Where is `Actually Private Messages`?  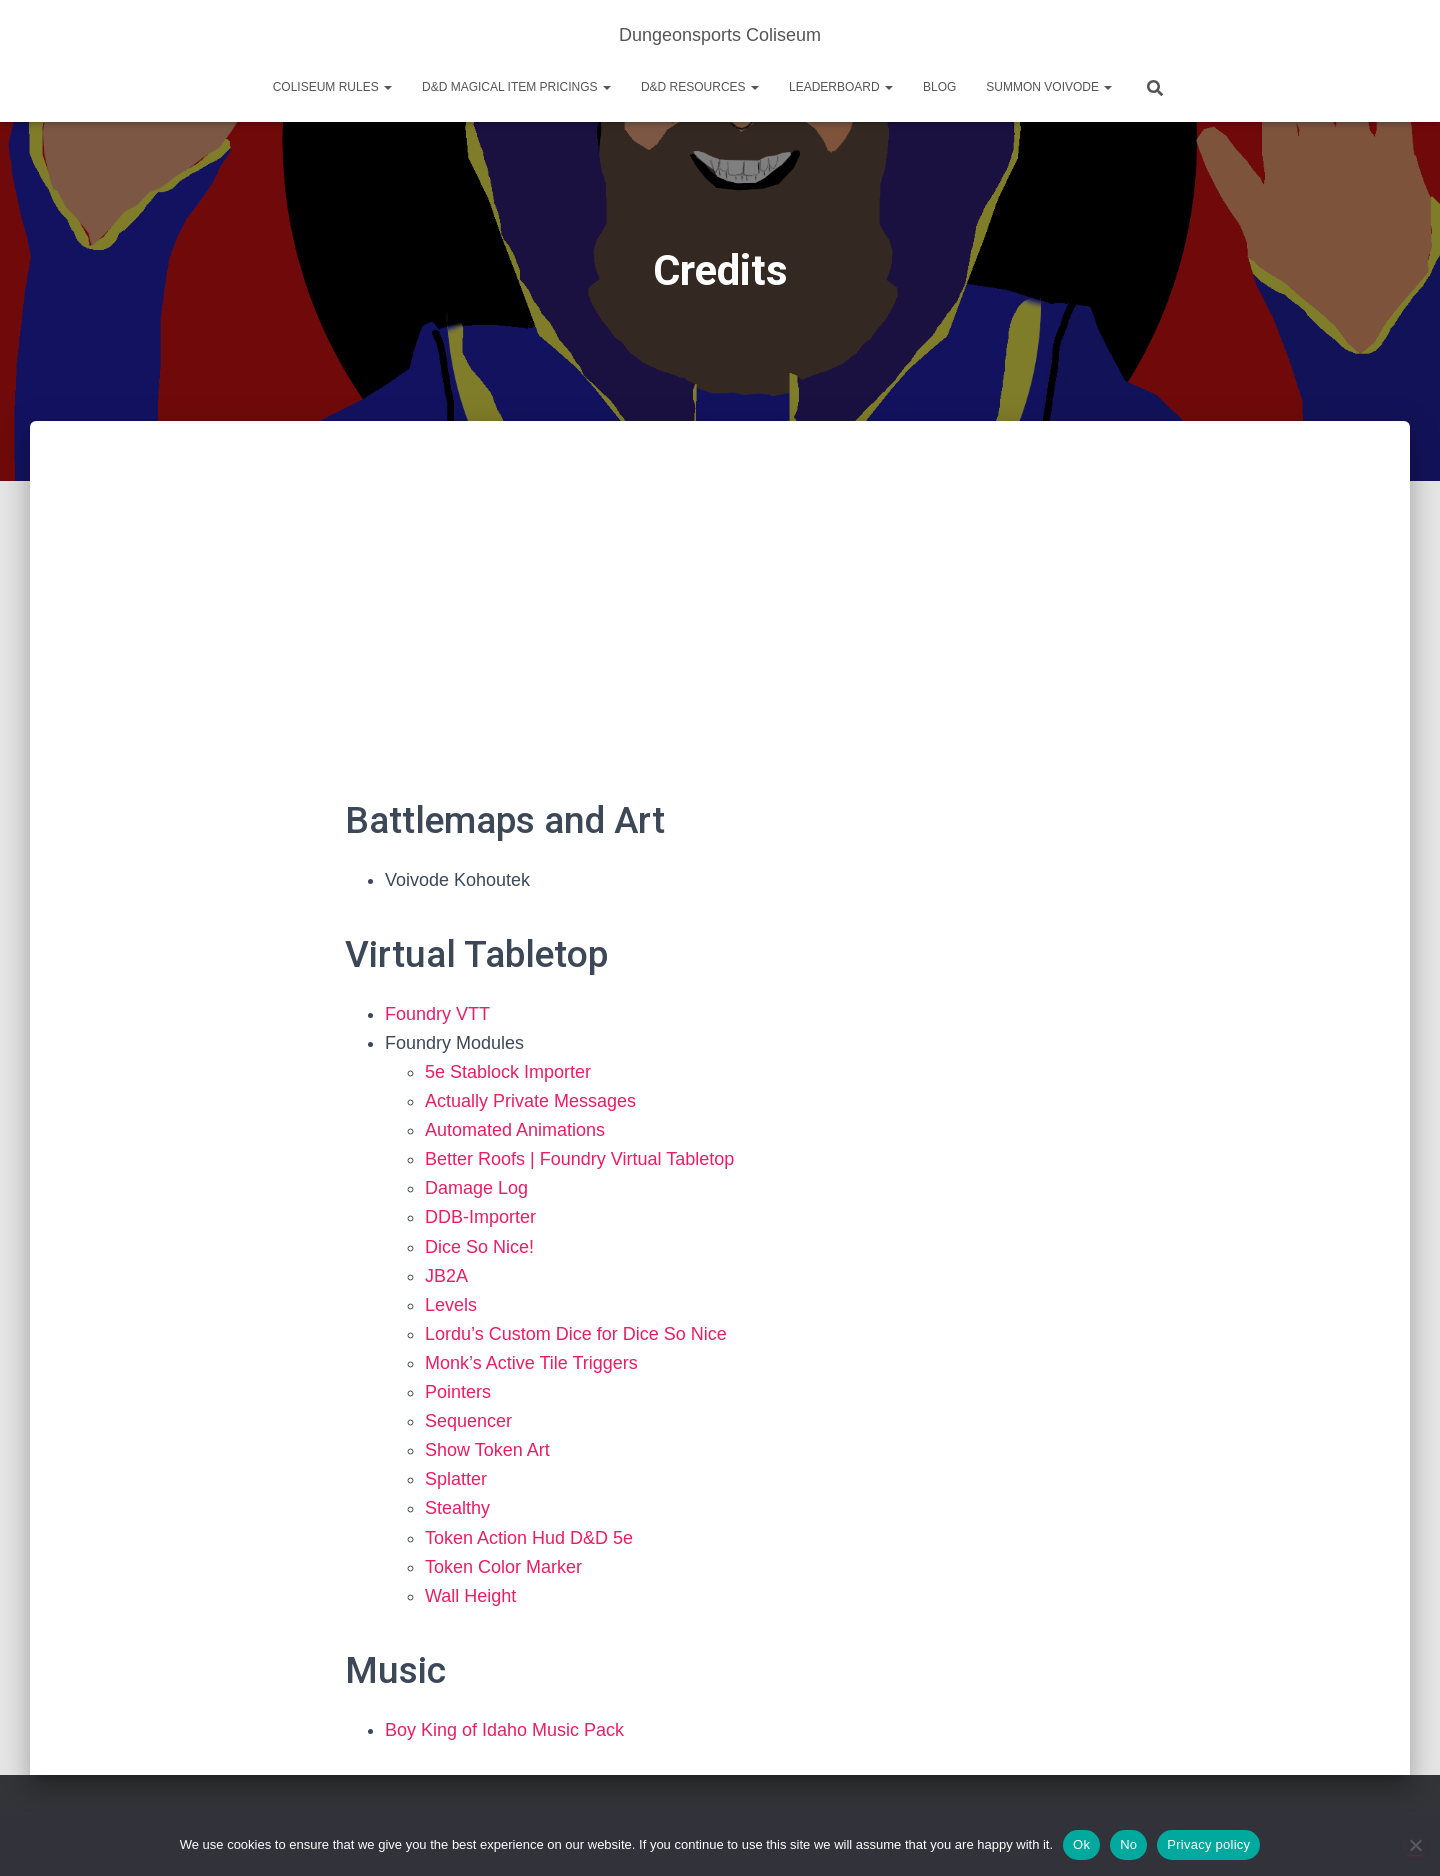
Actually Private Messages is located at coordinates (530, 1101).